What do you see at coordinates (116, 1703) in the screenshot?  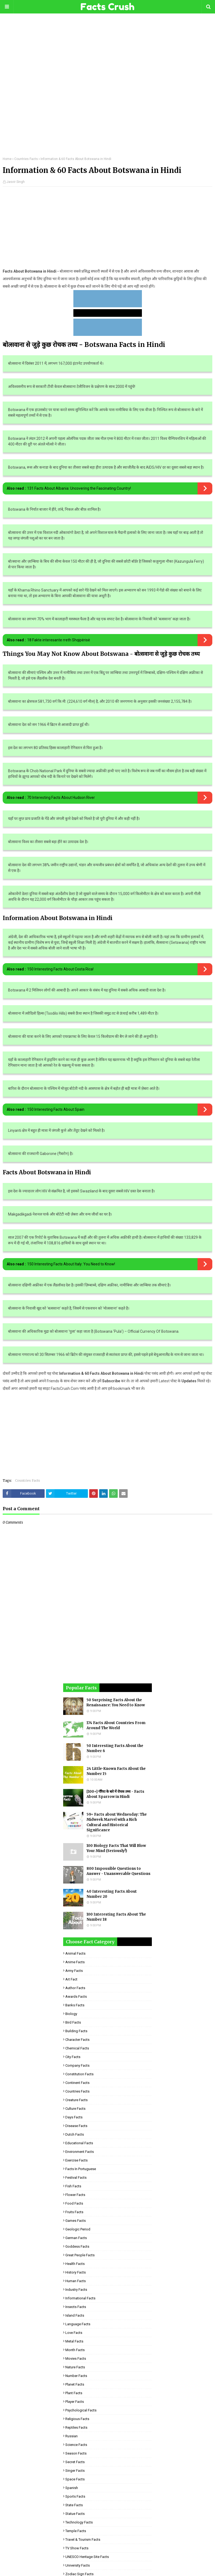 I see `50 Surprising Facts About the Renaissance: You Need to Know` at bounding box center [116, 1703].